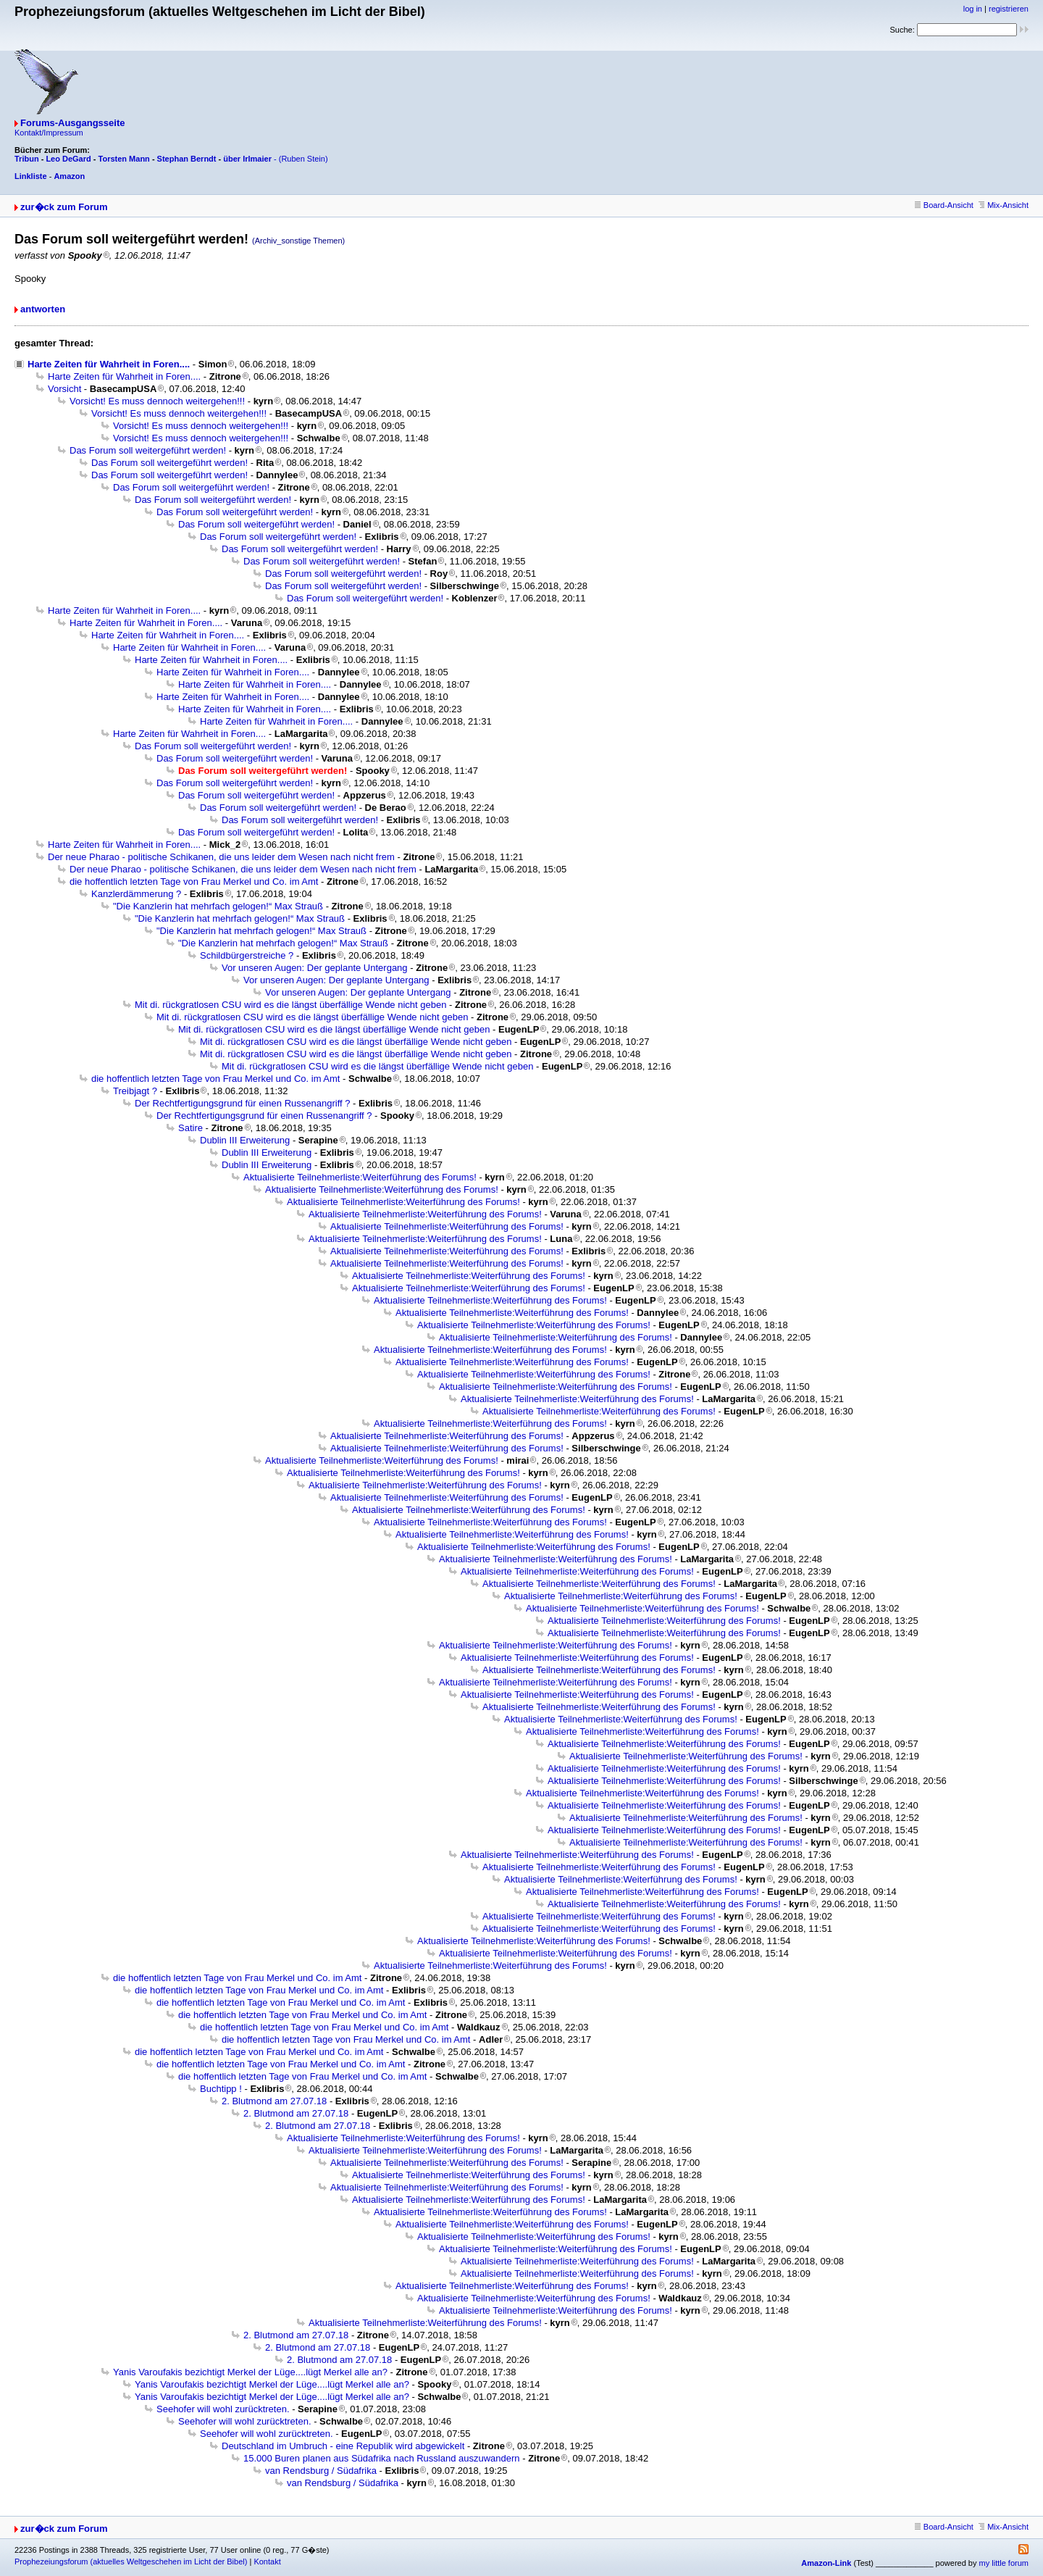  Describe the element at coordinates (290, 1004) in the screenshot. I see `Mit di. rückgratlosen CSU wird es die längst überfällige Wende nicht geben` at that location.